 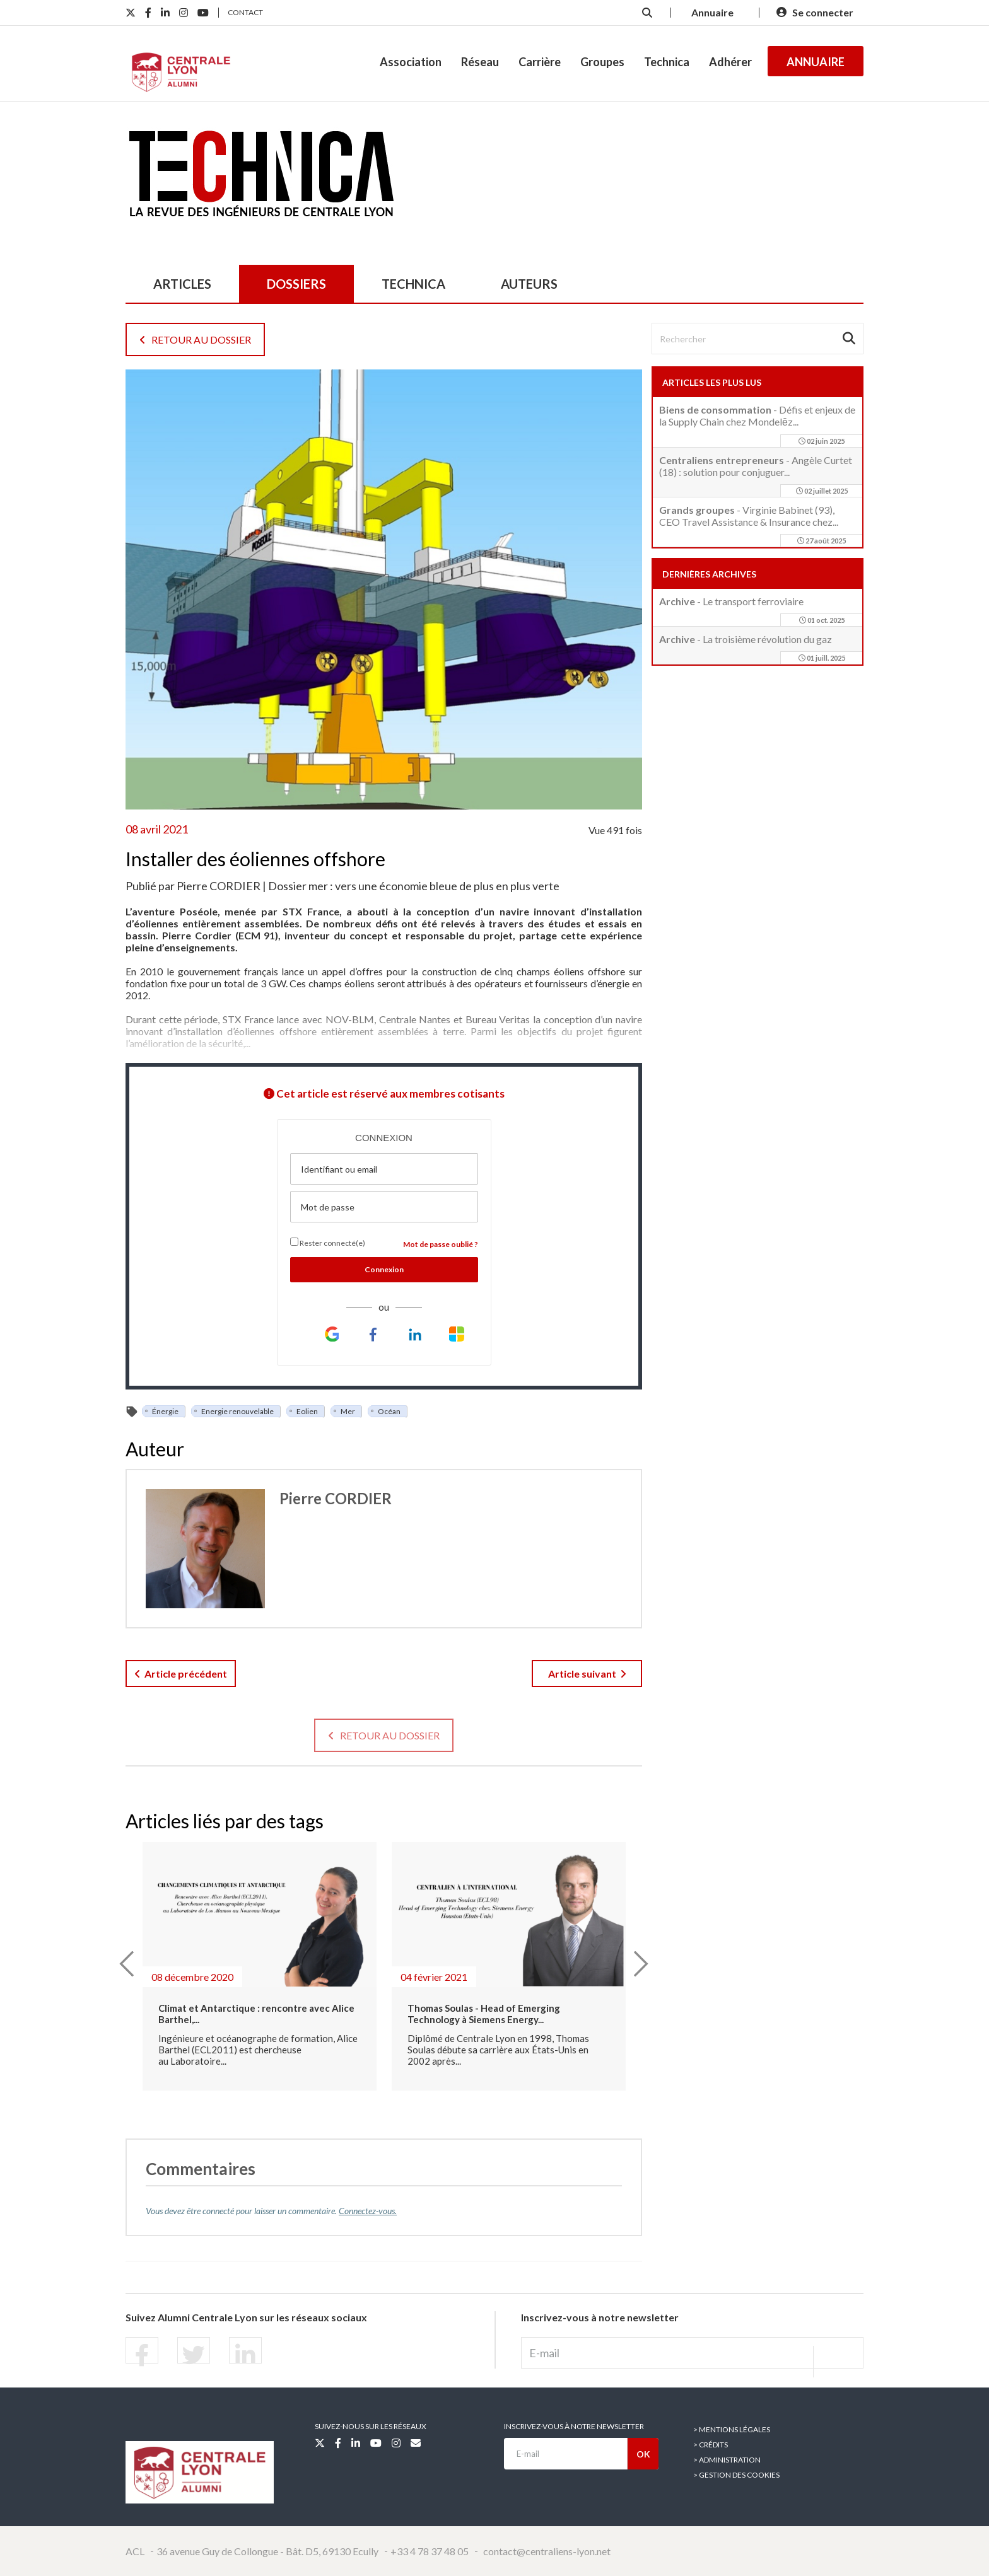 I want to click on Pierre CORDIER, so click(x=218, y=886).